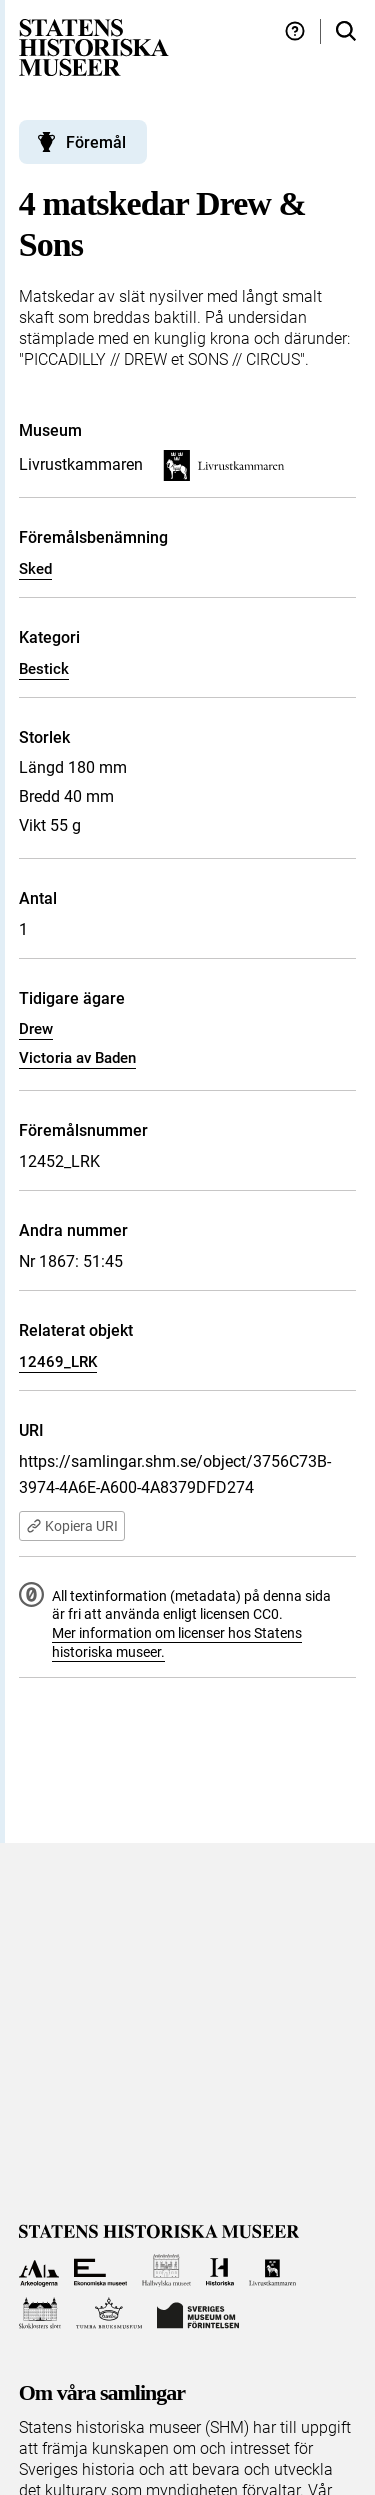  I want to click on [Sök i samlingarna], so click(346, 31).